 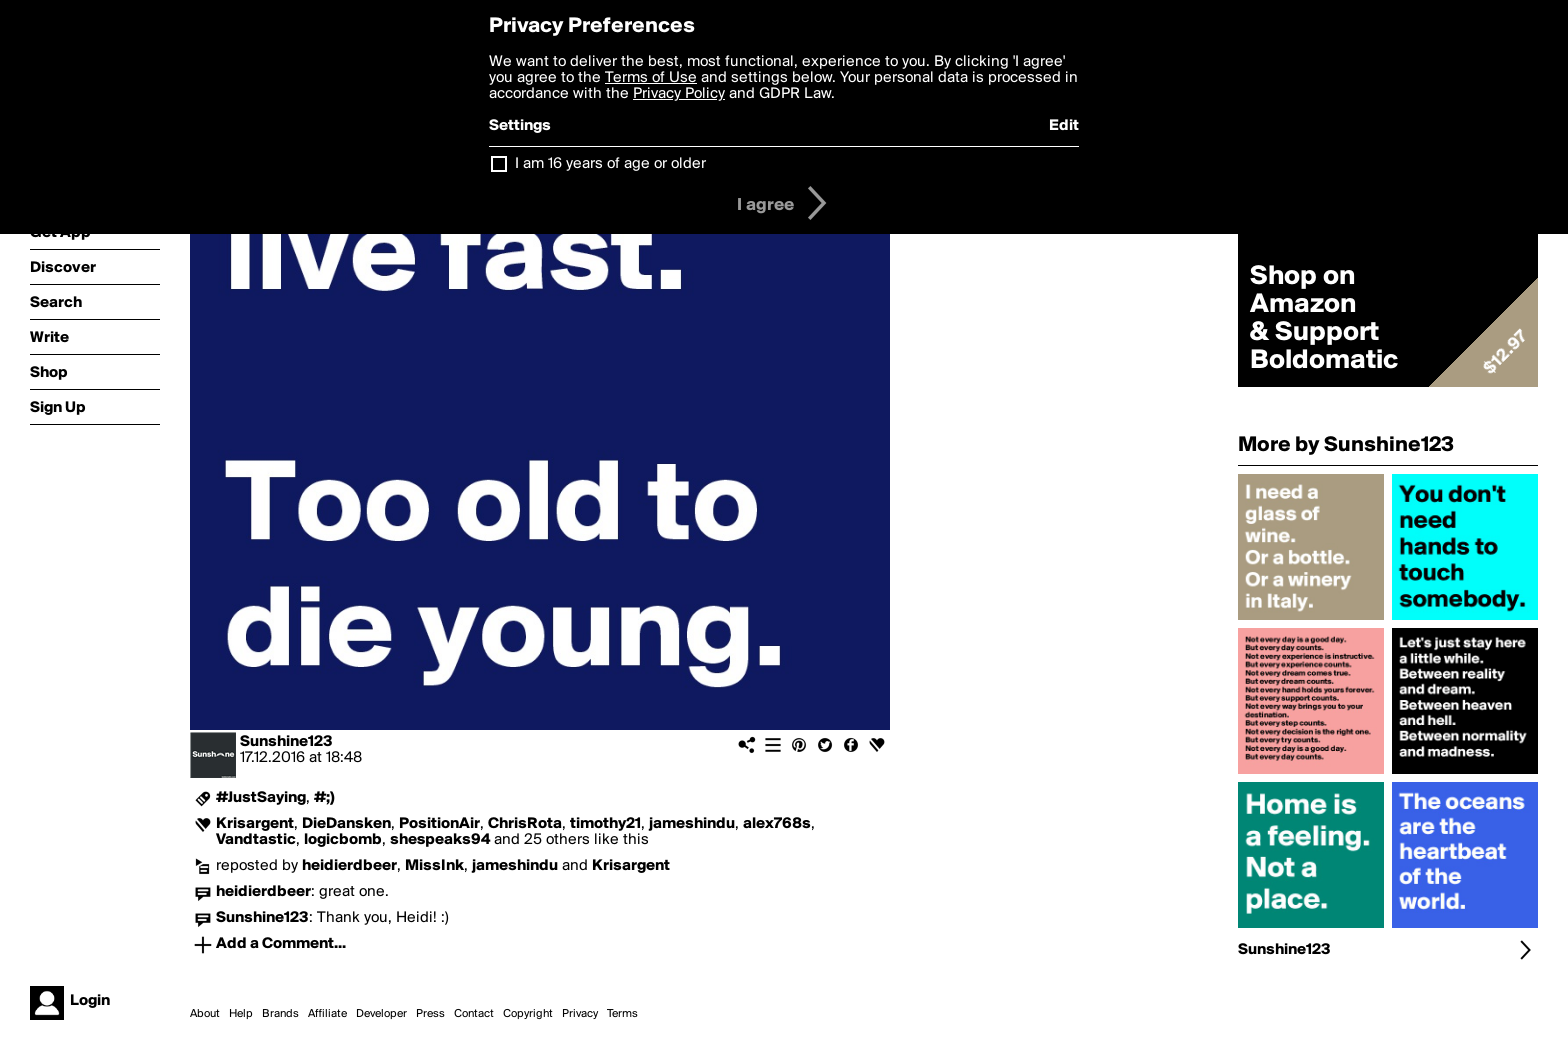 I want to click on Privacy, so click(x=580, y=1014).